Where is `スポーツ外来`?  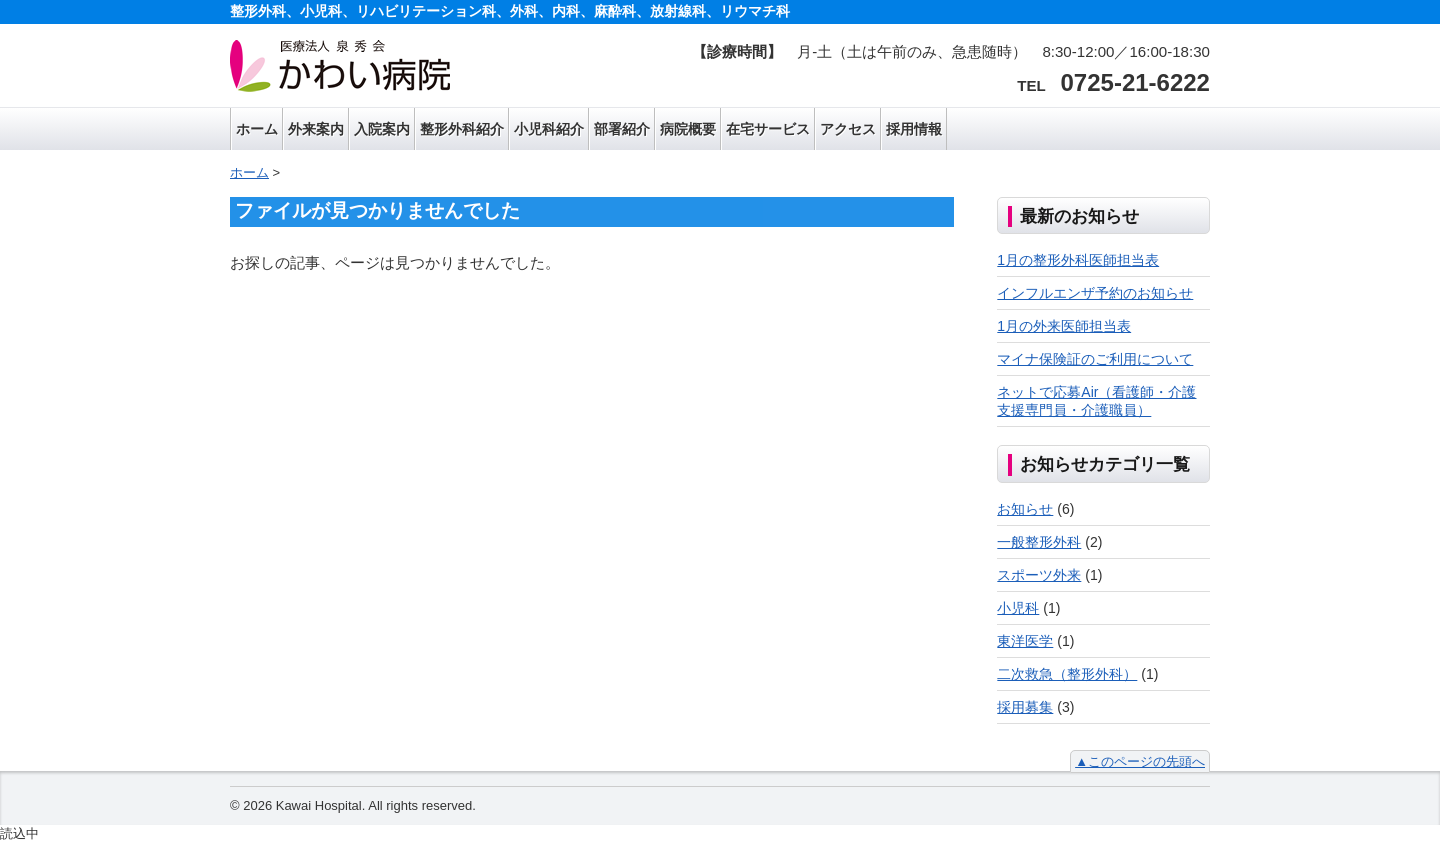 スポーツ外来 is located at coordinates (1039, 575).